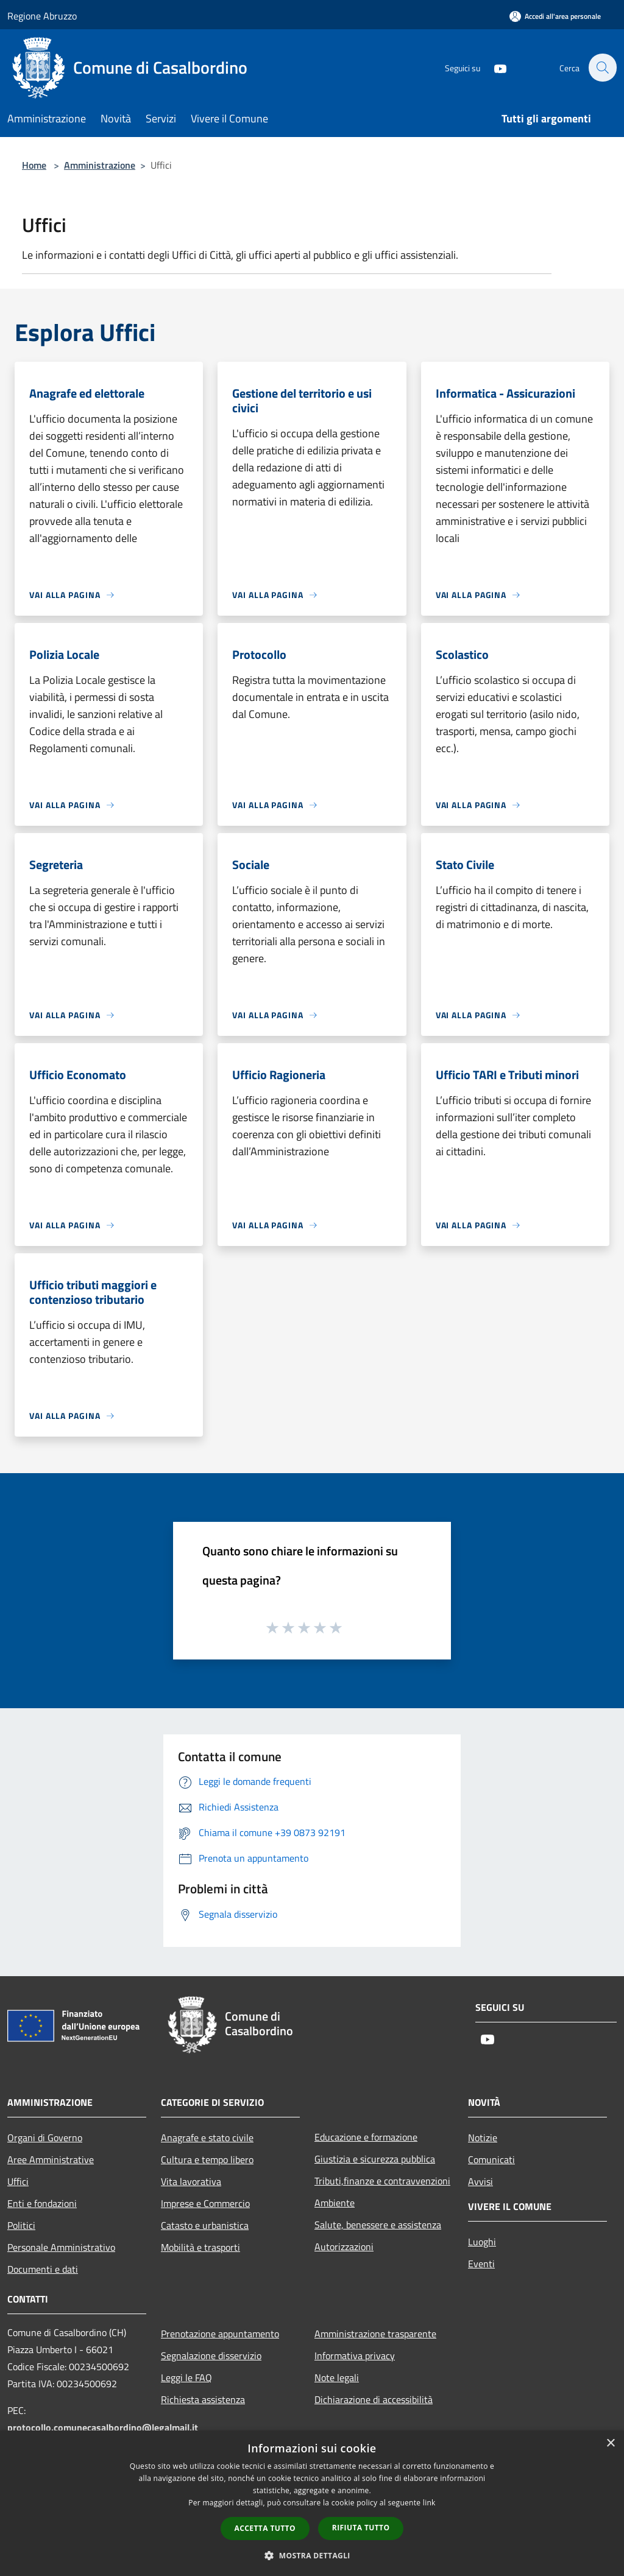 This screenshot has height=2576, width=624. I want to click on Segnalazione disservizio, so click(211, 2355).